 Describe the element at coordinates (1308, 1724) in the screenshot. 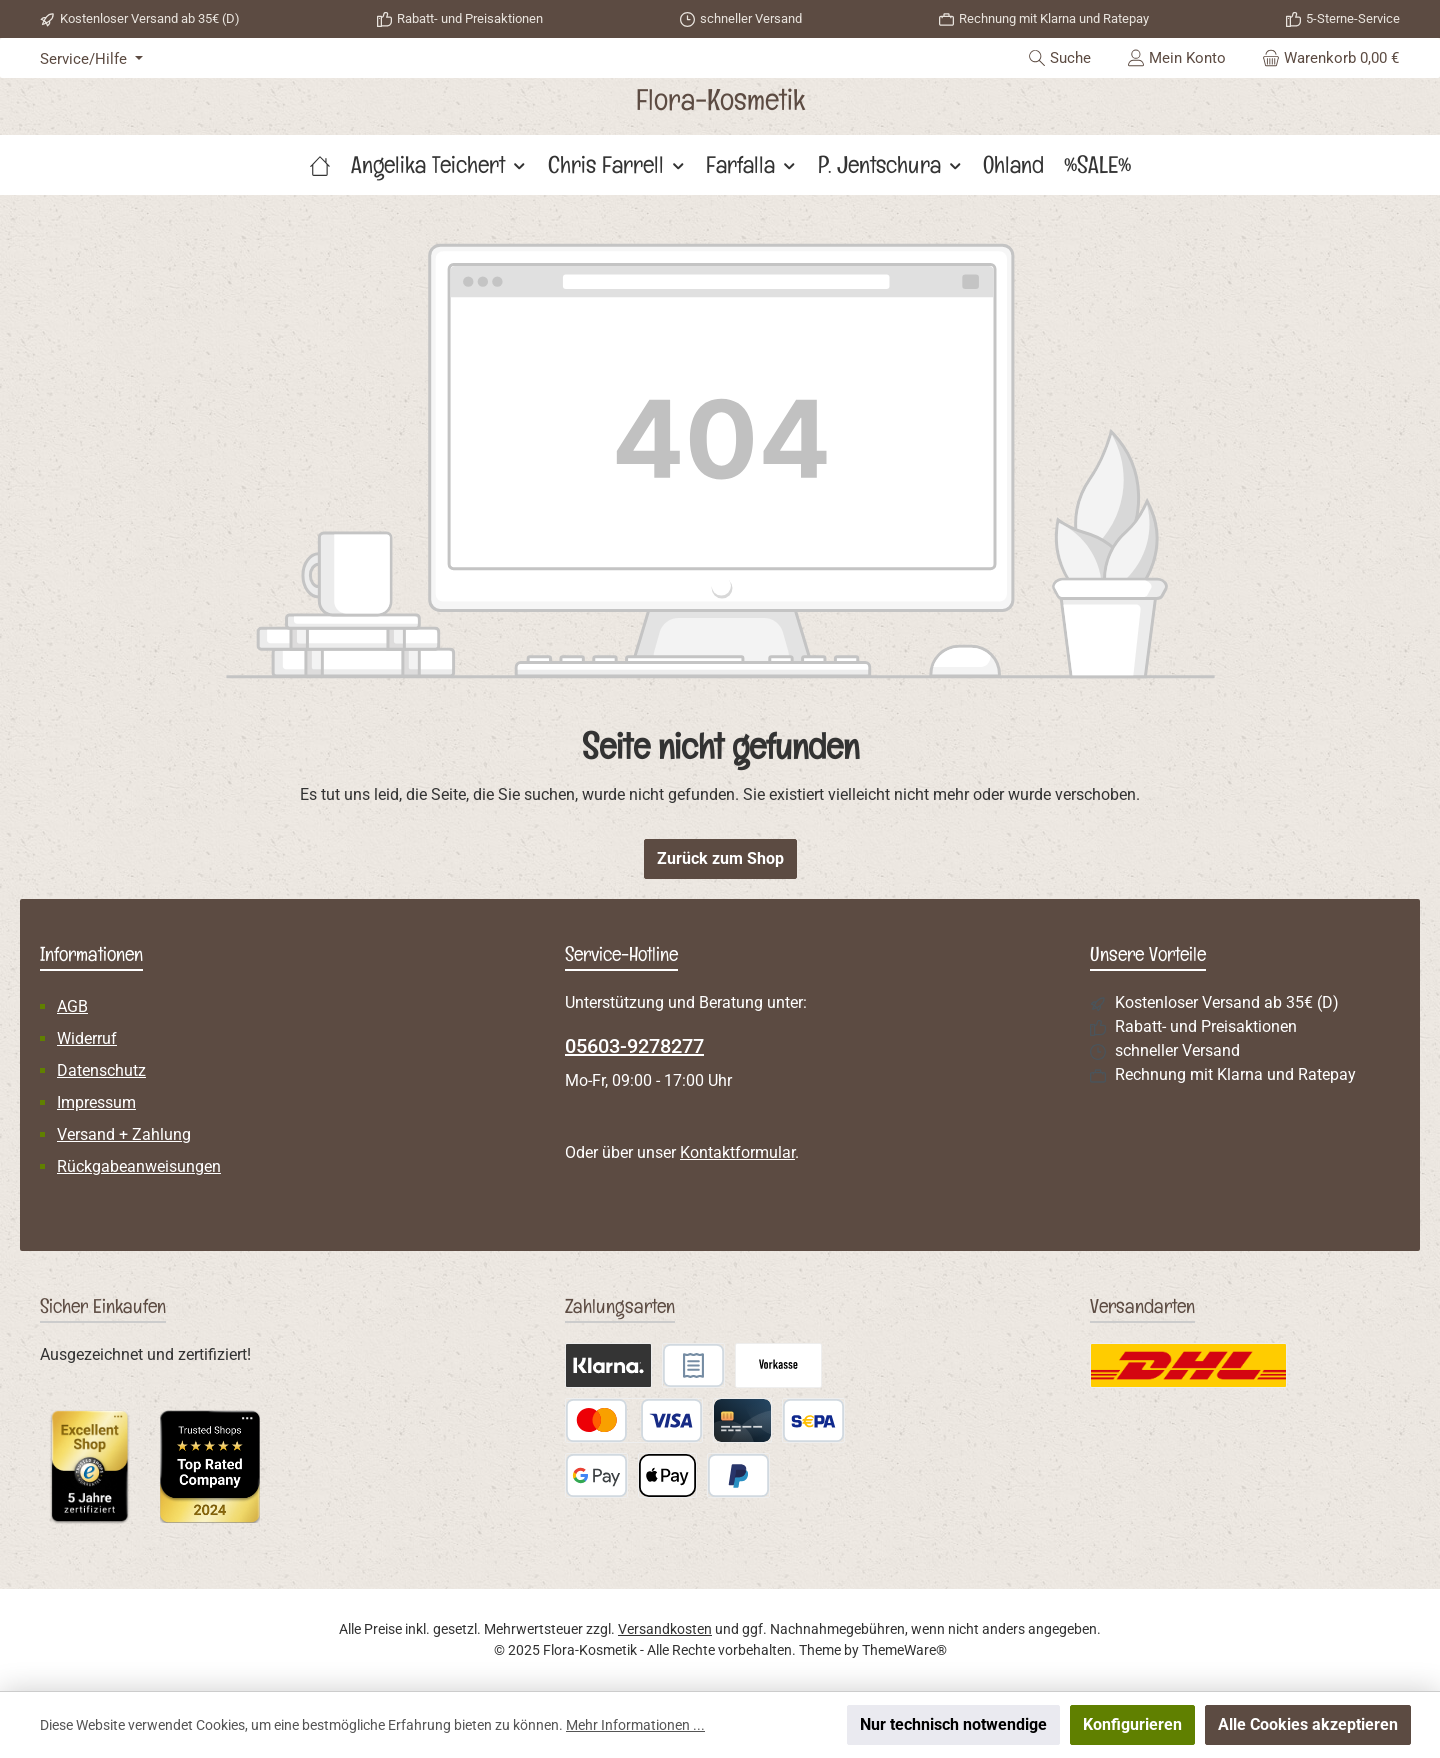

I see `Alle Cookies akzeptieren` at that location.